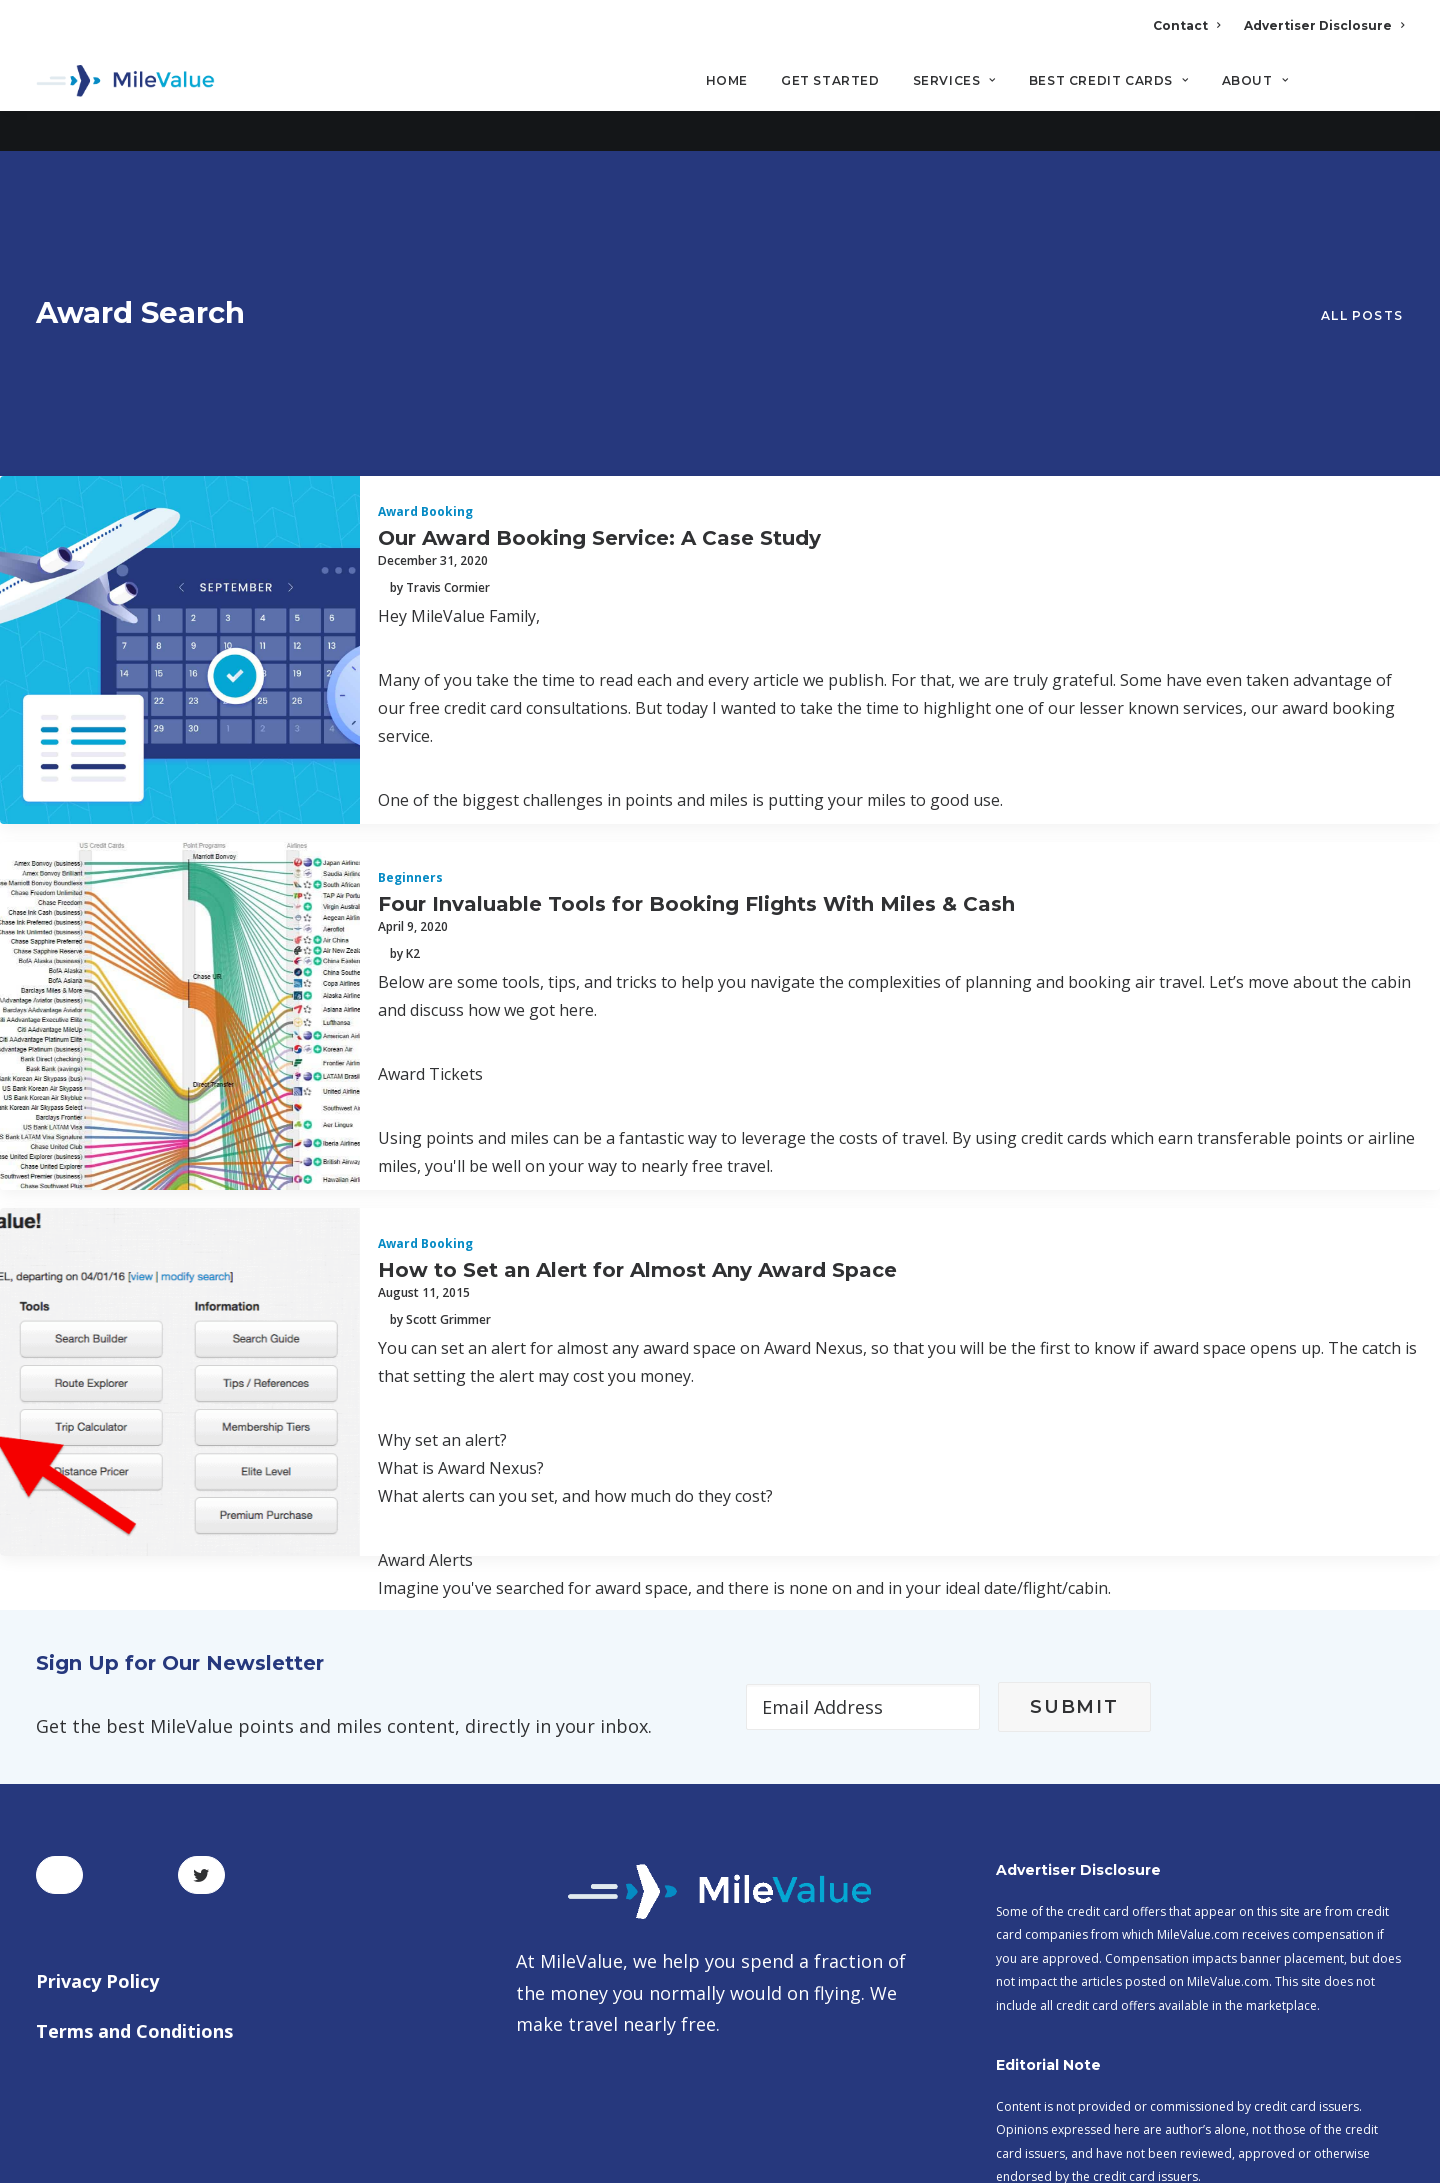 This screenshot has width=1440, height=2183. I want to click on MileValue Affiliate Program, so click(1084, 2025).